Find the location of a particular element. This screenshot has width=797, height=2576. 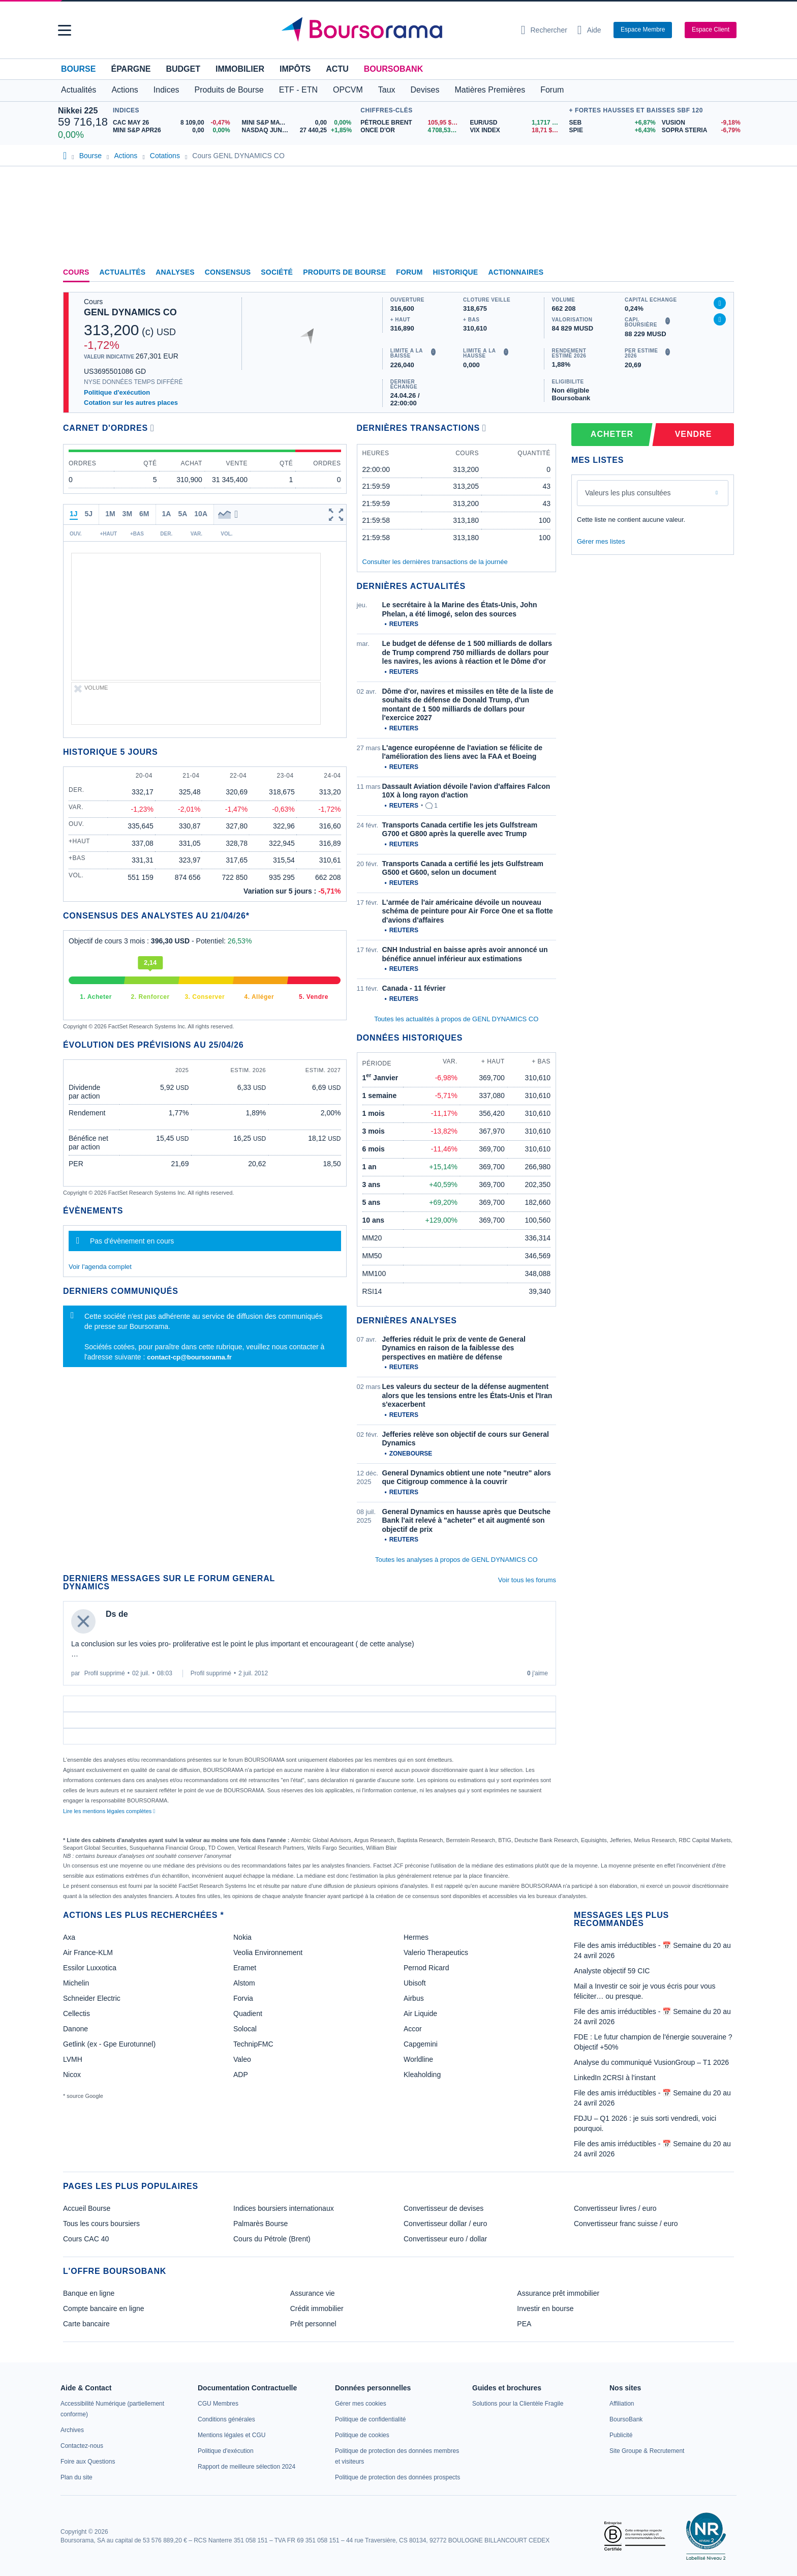

Actu is located at coordinates (337, 69).